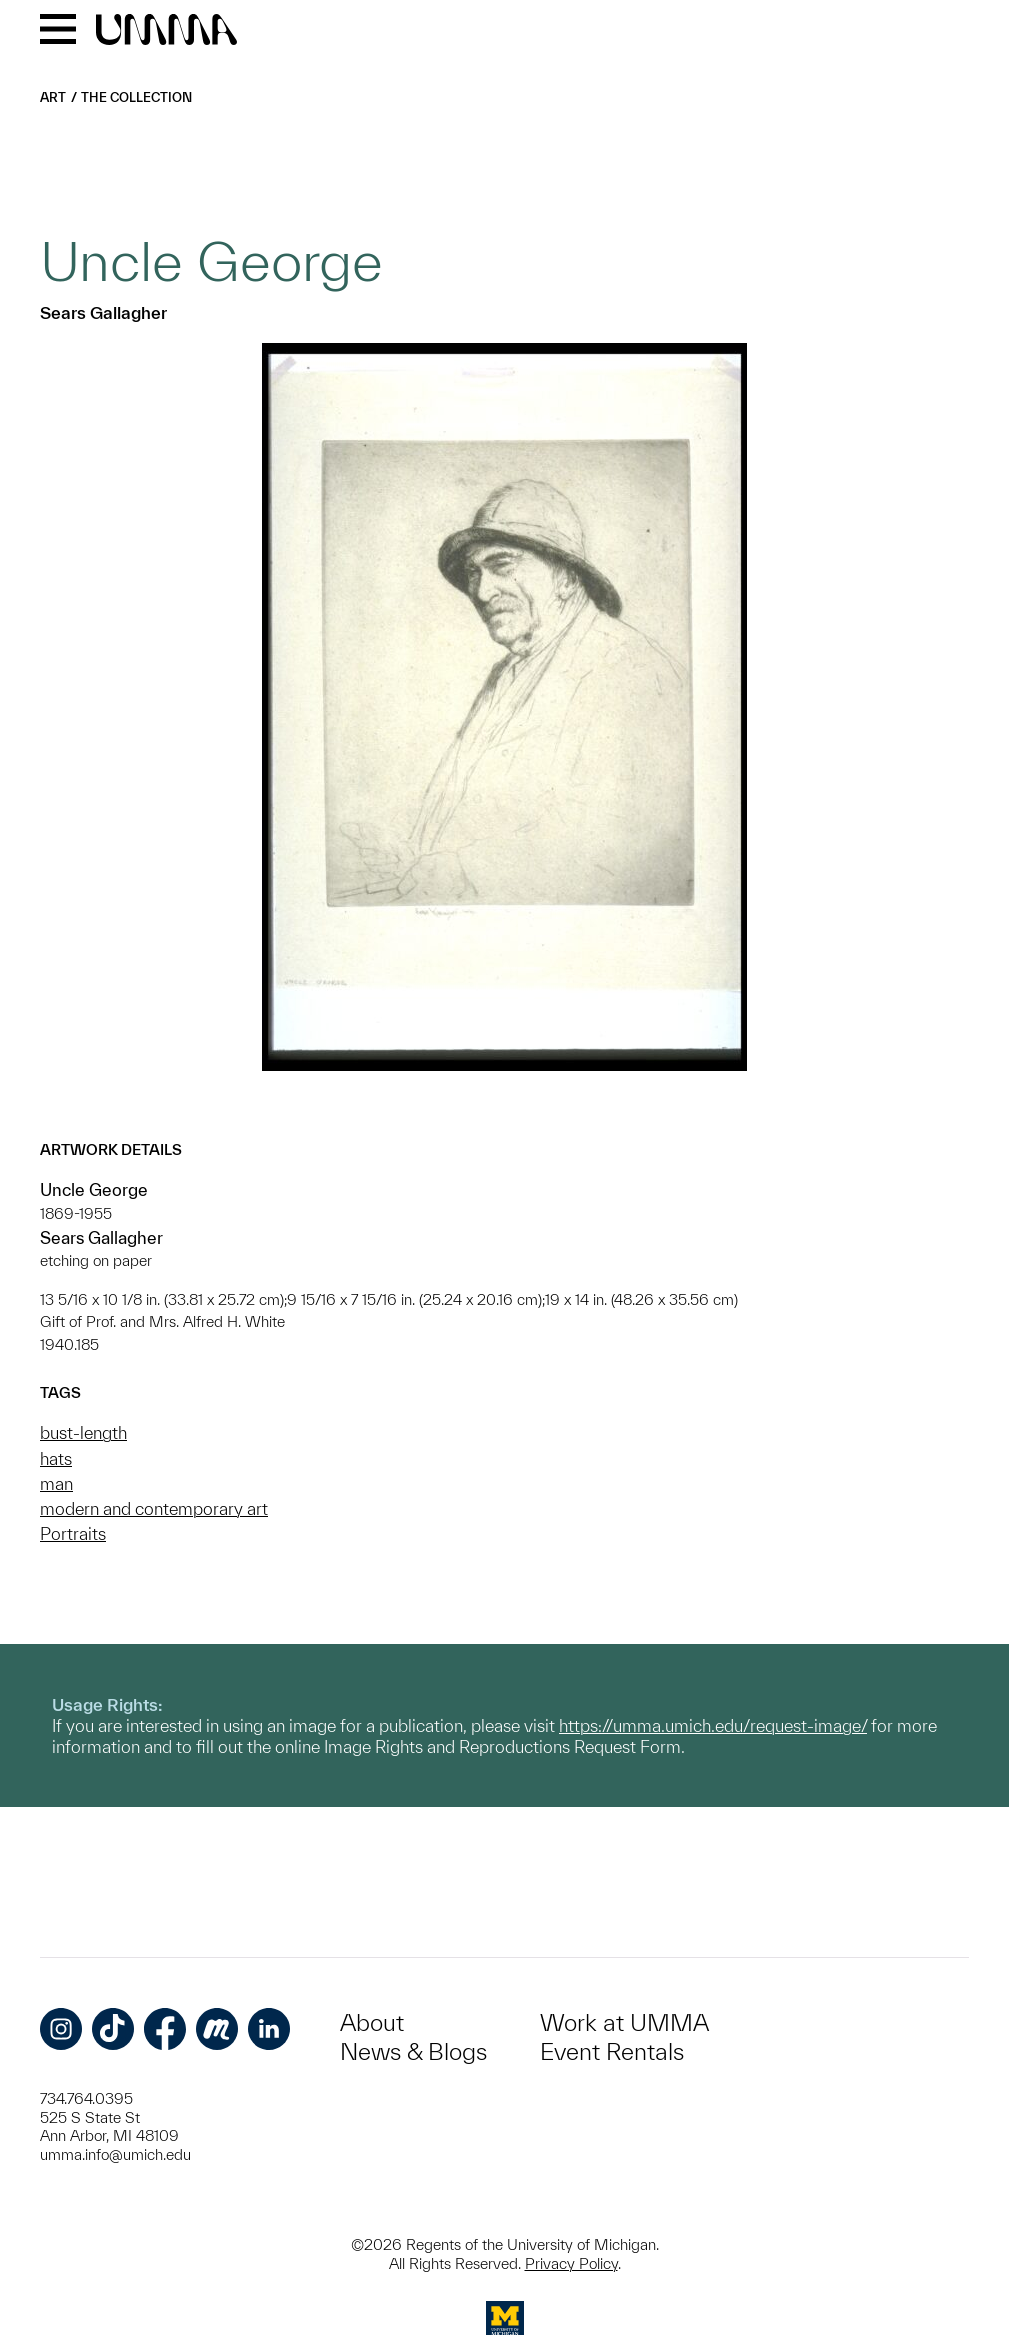 This screenshot has width=1009, height=2335. I want to click on The Collection, so click(136, 97).